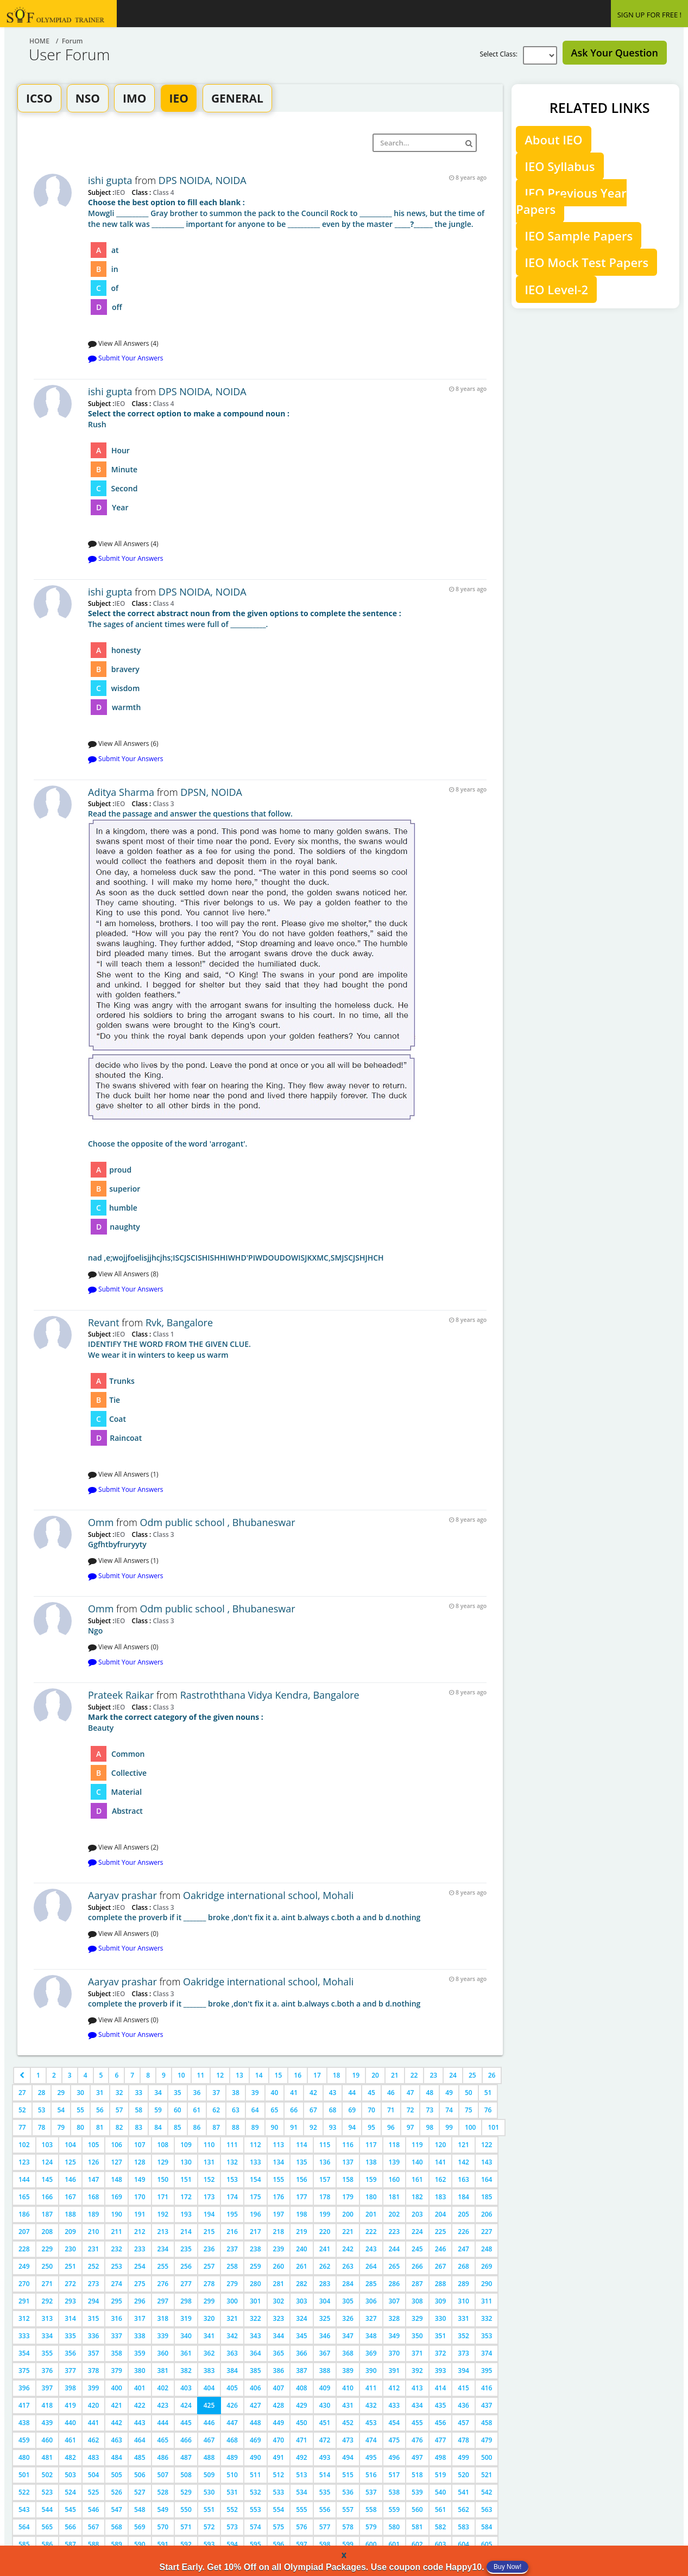 The width and height of the screenshot is (688, 2576). Describe the element at coordinates (140, 2526) in the screenshot. I see `569` at that location.